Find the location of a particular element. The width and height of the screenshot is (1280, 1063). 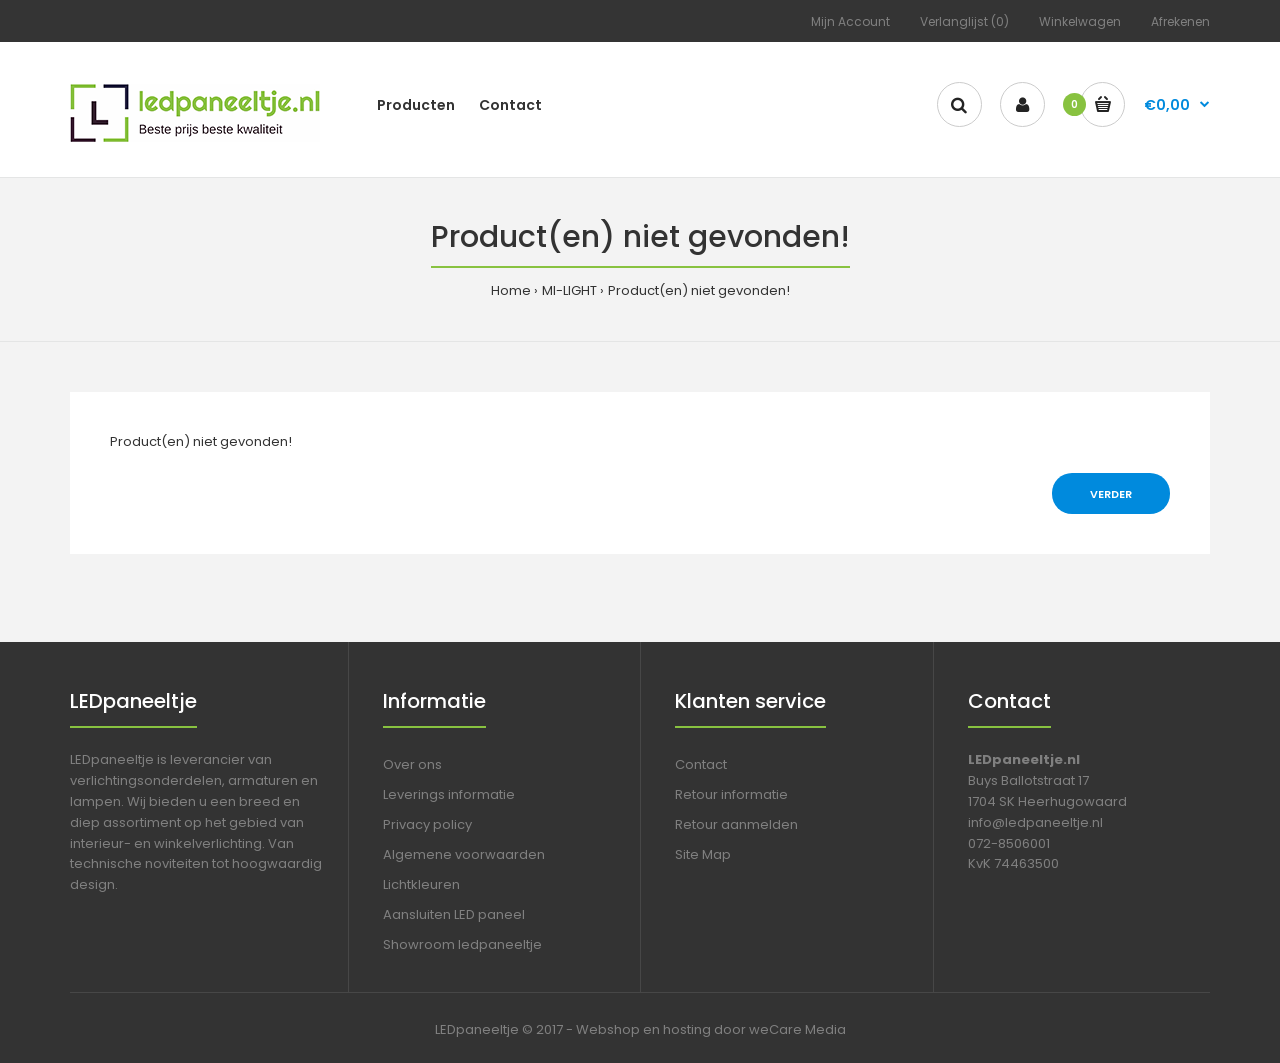

MI-LIGHT is located at coordinates (569, 290).